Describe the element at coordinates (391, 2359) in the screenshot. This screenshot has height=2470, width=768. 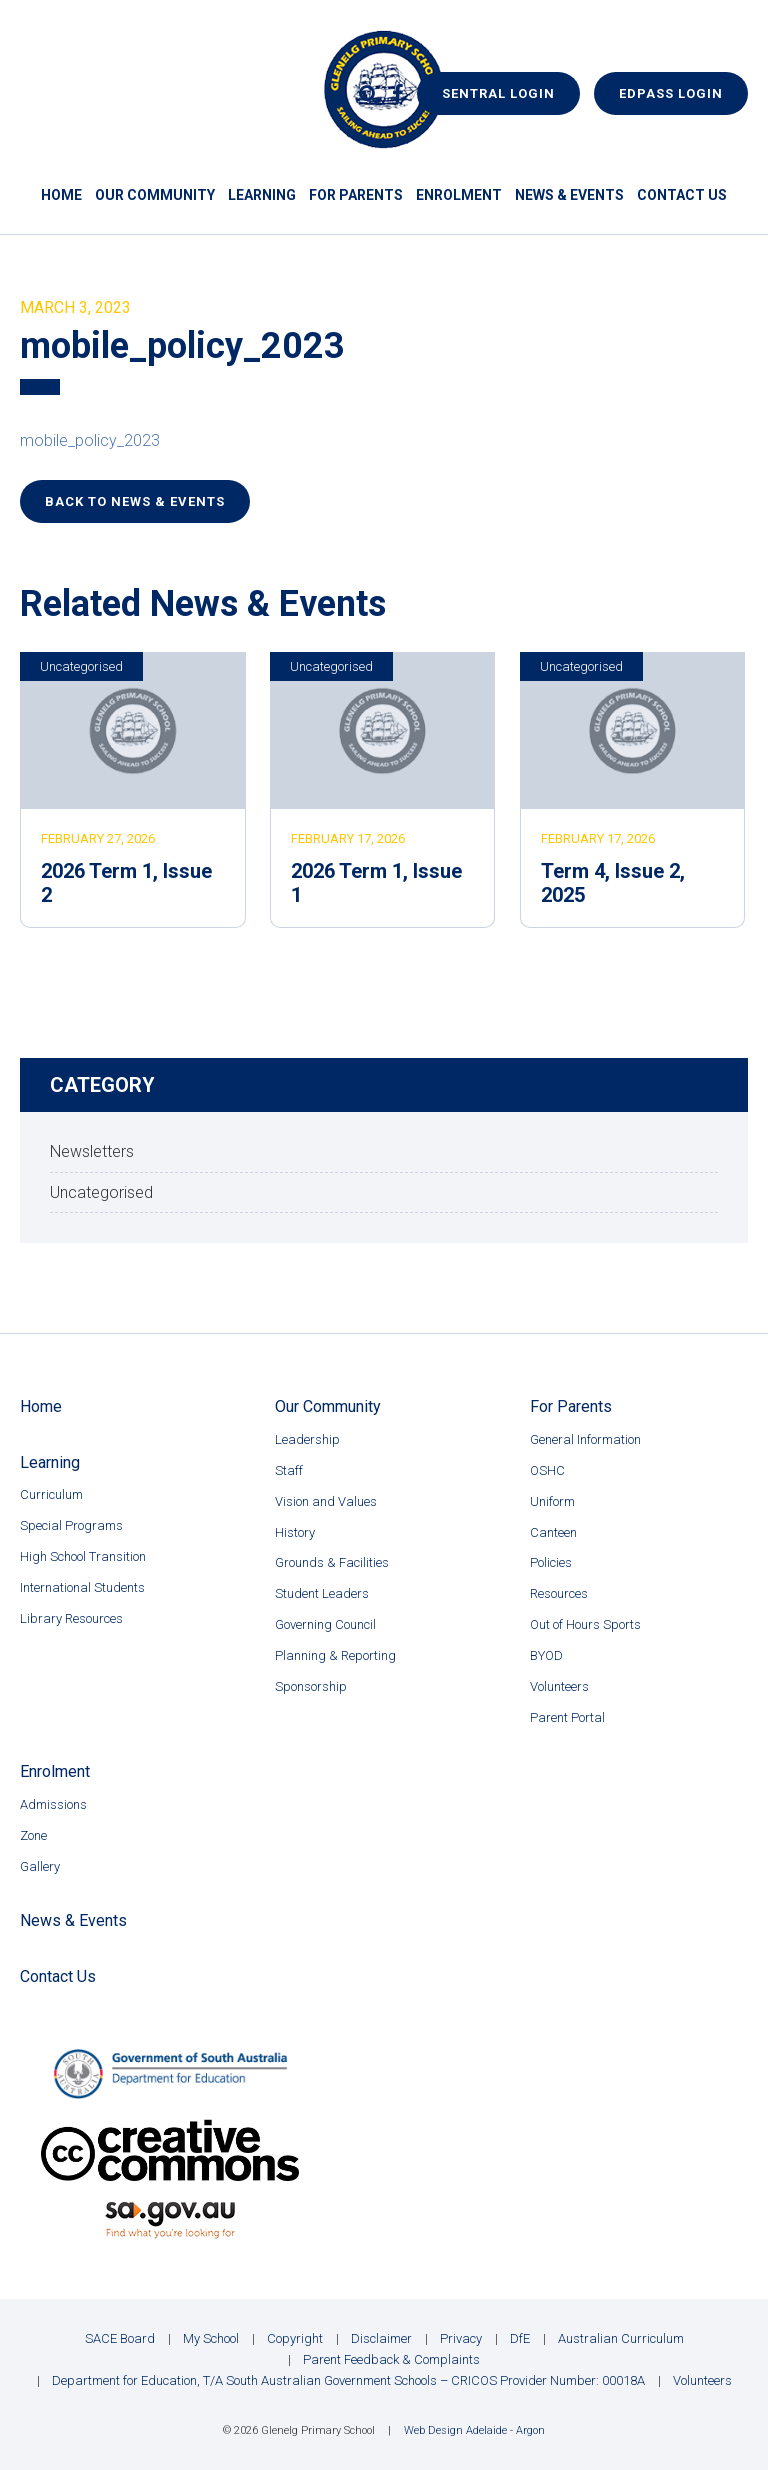
I see `Parent Feedback & Complaints` at that location.